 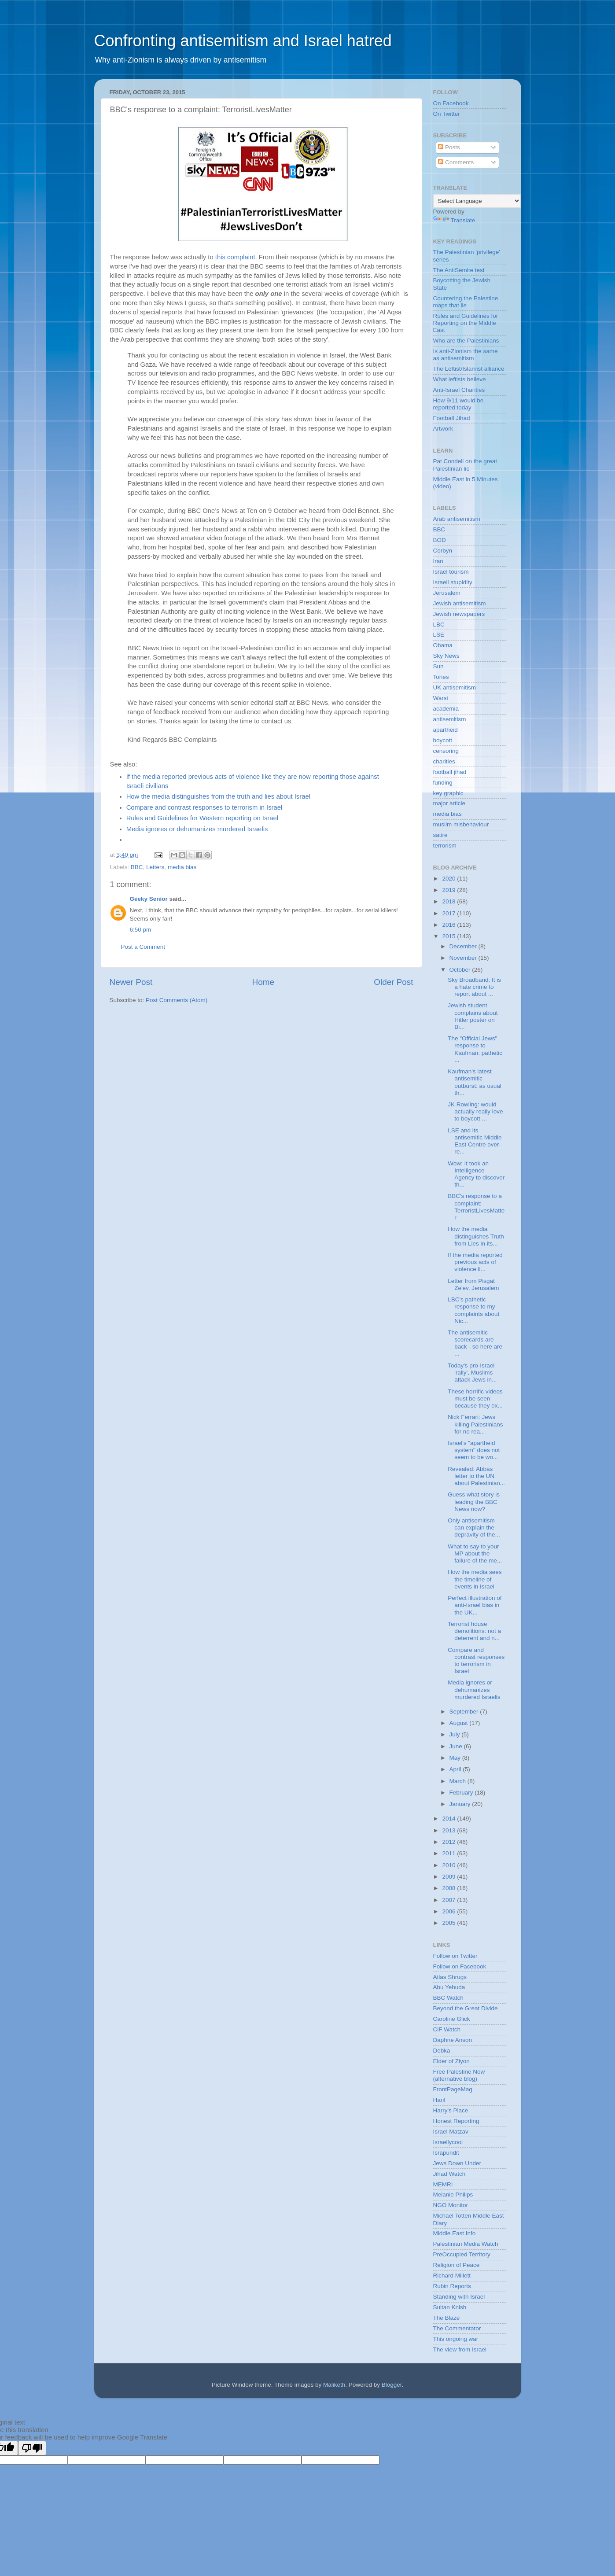 What do you see at coordinates (456, 1746) in the screenshot?
I see `June` at bounding box center [456, 1746].